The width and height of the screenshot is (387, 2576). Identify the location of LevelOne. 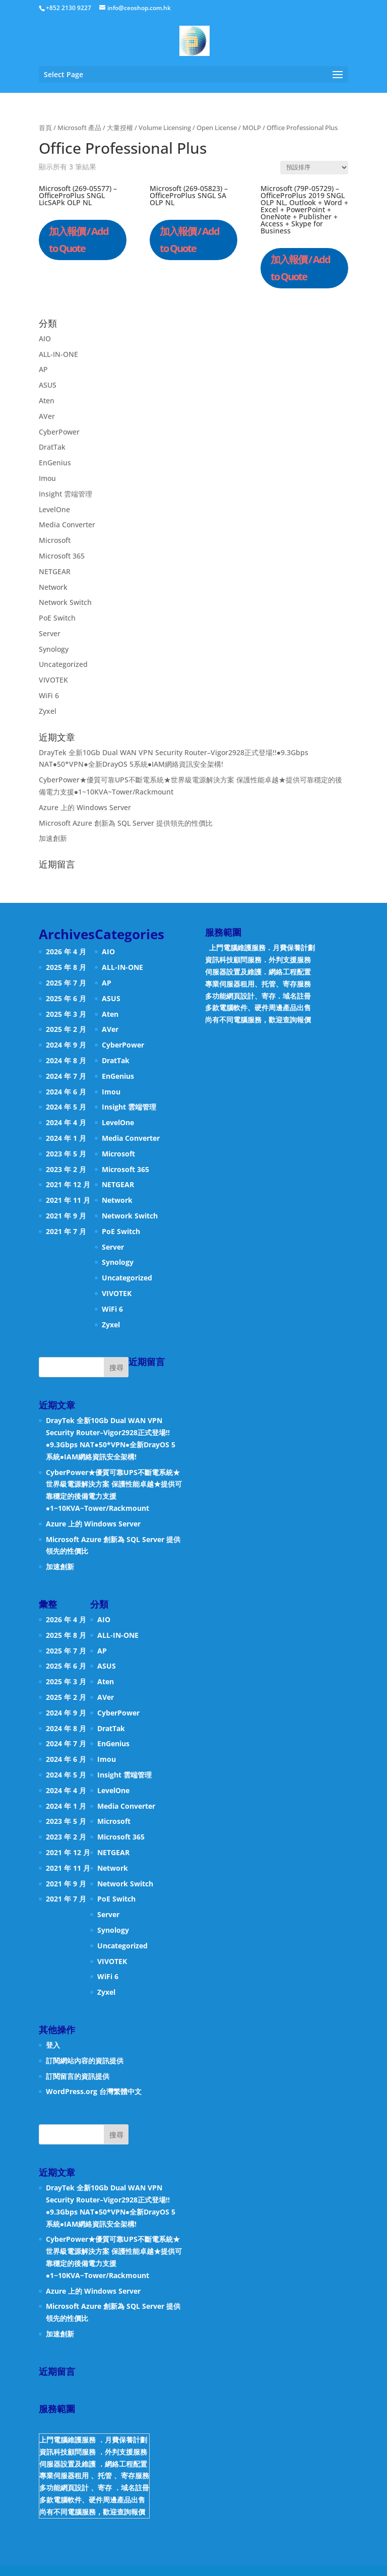
(54, 509).